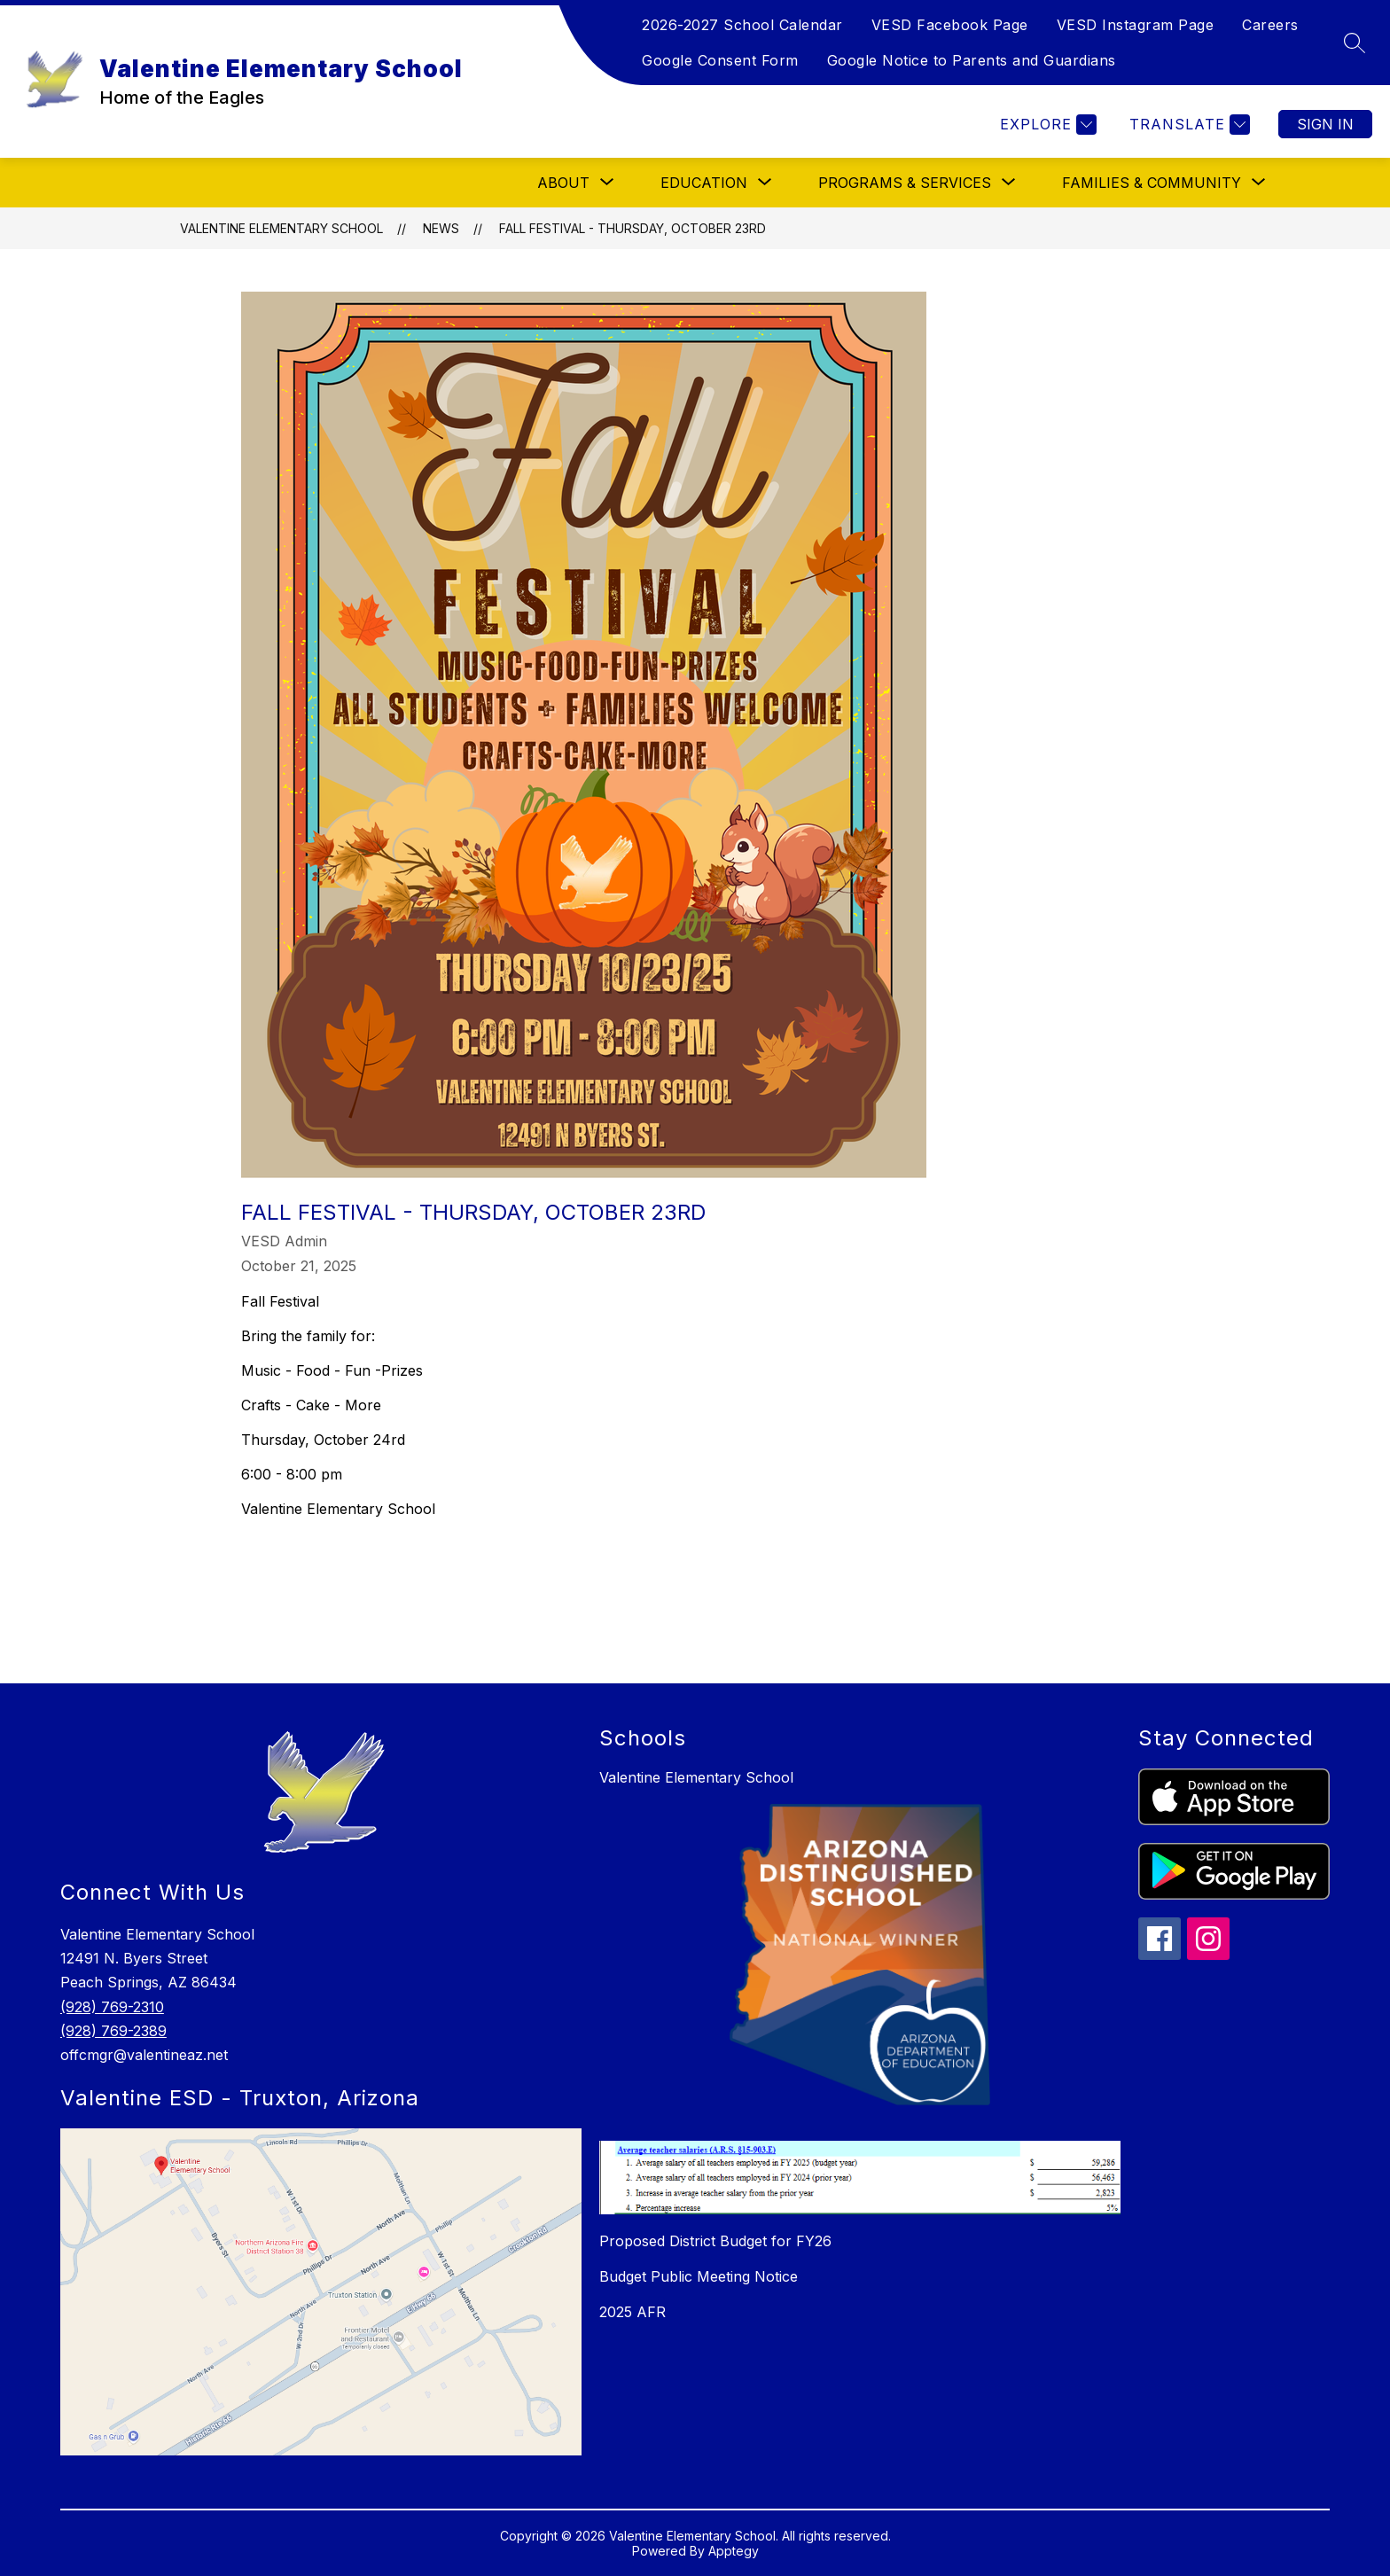 The image size is (1390, 2576). I want to click on Sign in, so click(1325, 124).